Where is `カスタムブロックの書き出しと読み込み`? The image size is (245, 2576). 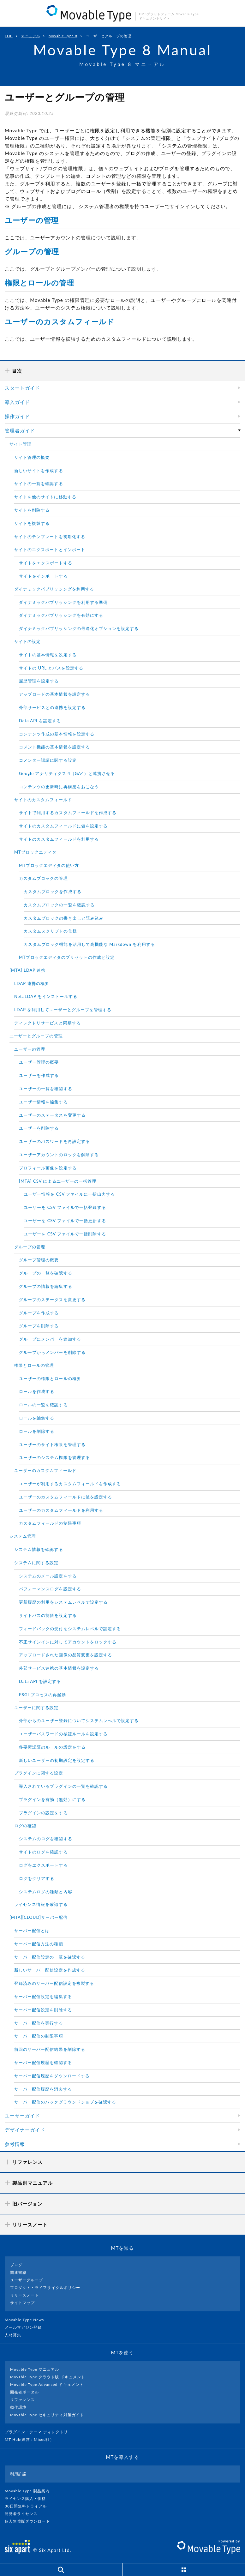
カスタムブロックの書き出しと読み込み is located at coordinates (64, 918).